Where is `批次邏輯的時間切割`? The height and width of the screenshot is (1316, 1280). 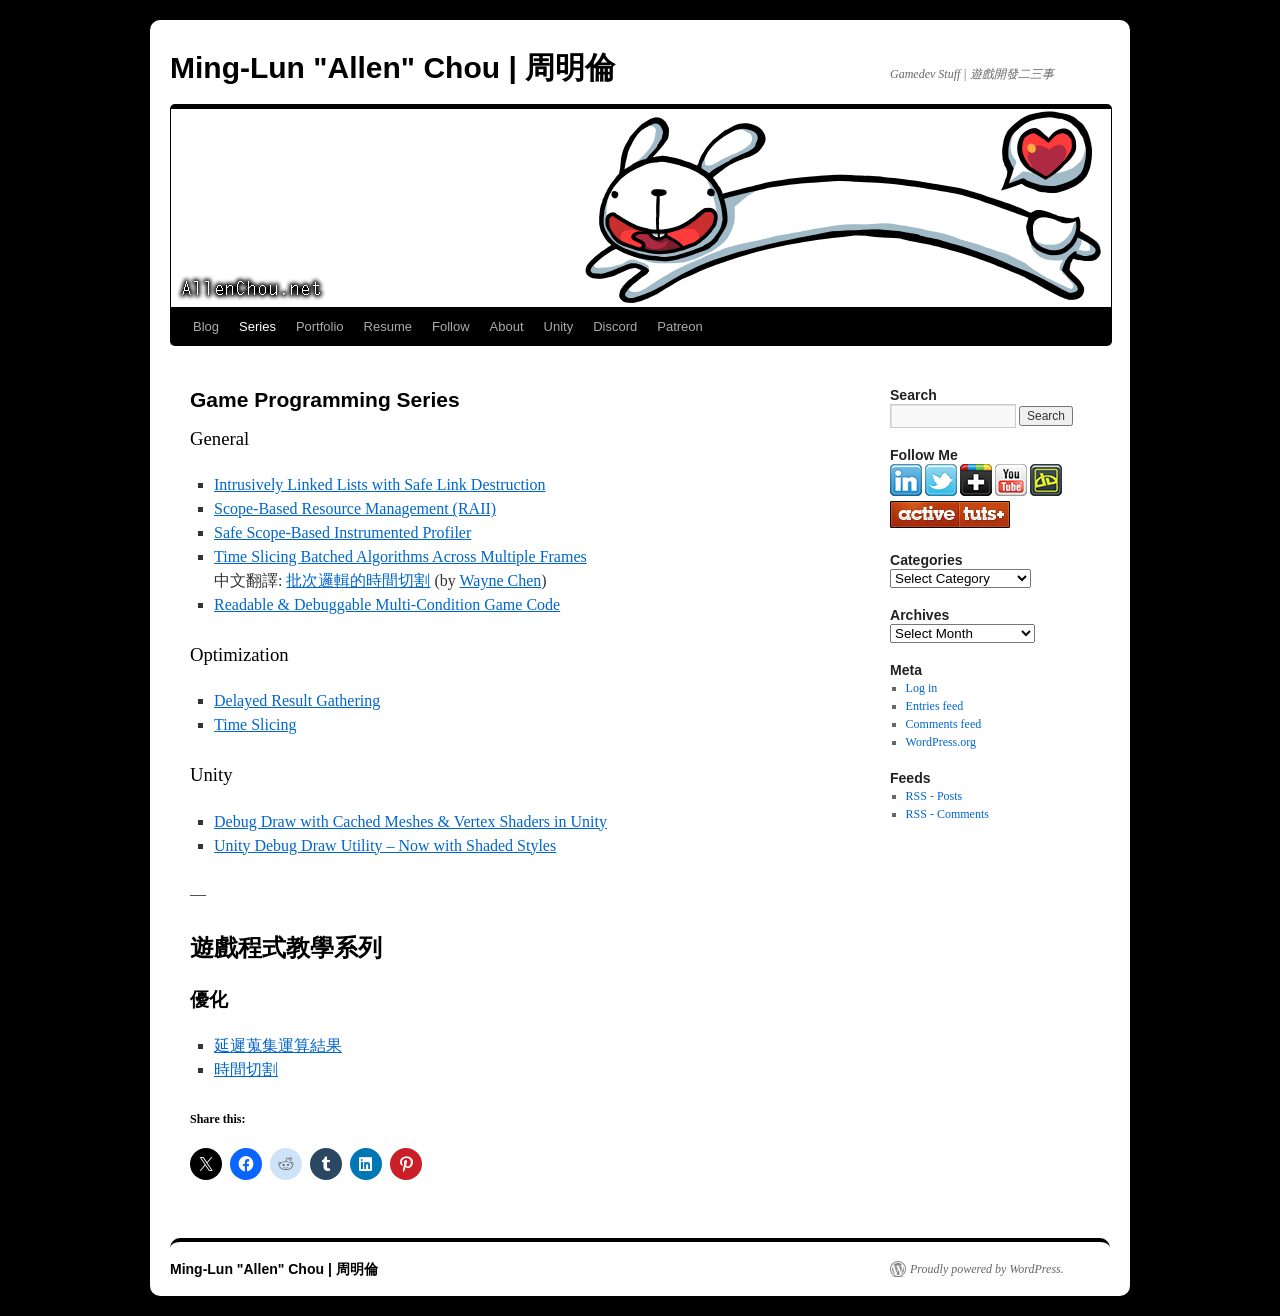 批次邏輯的時間切割 is located at coordinates (358, 580).